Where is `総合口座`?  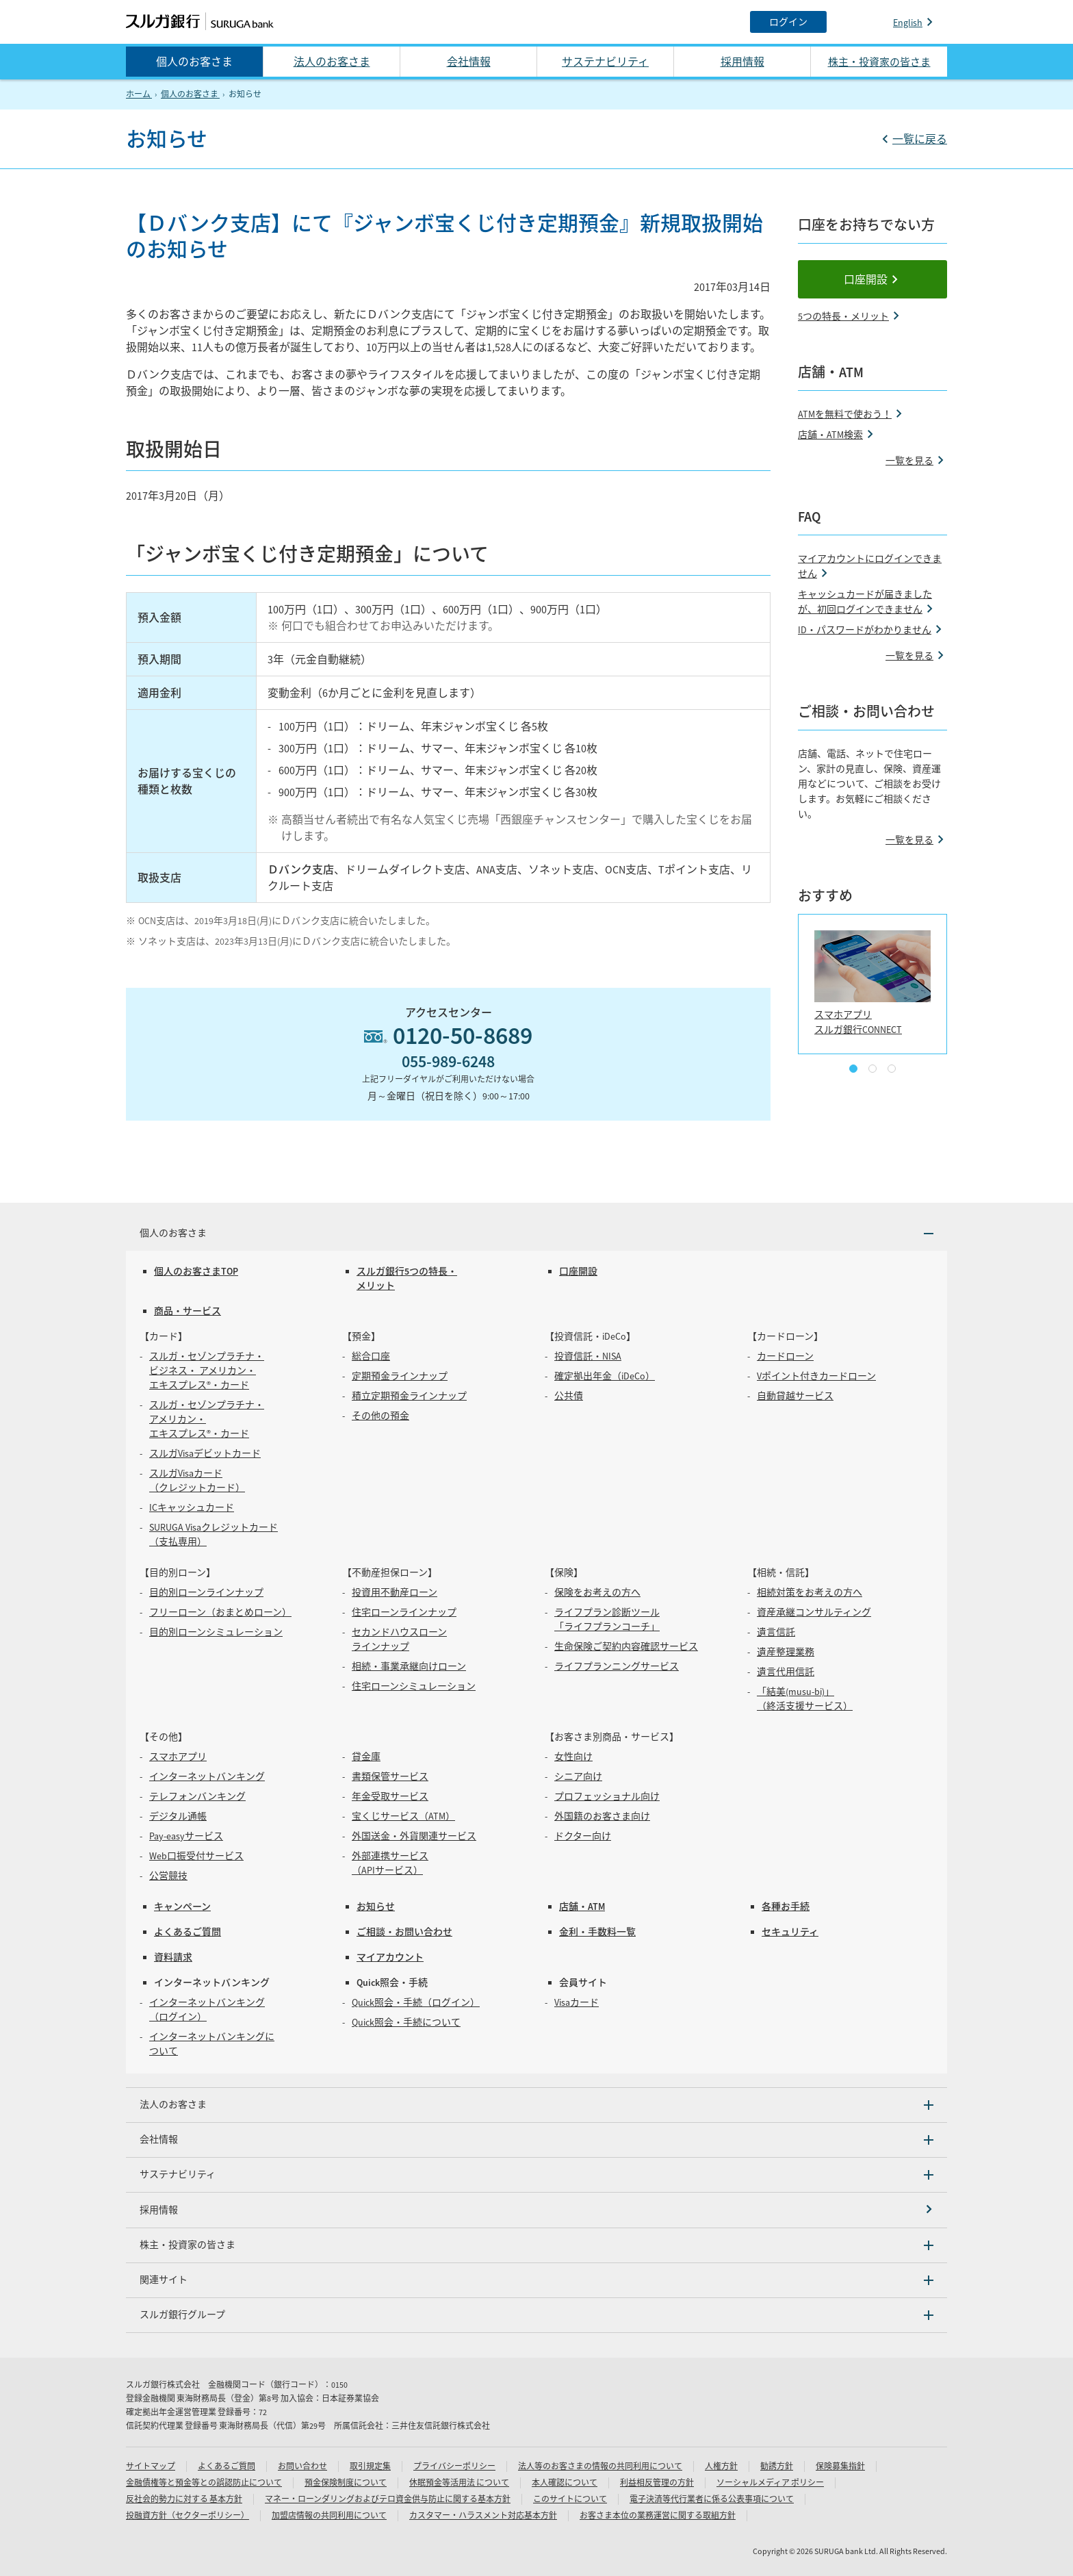 総合口座 is located at coordinates (371, 1356).